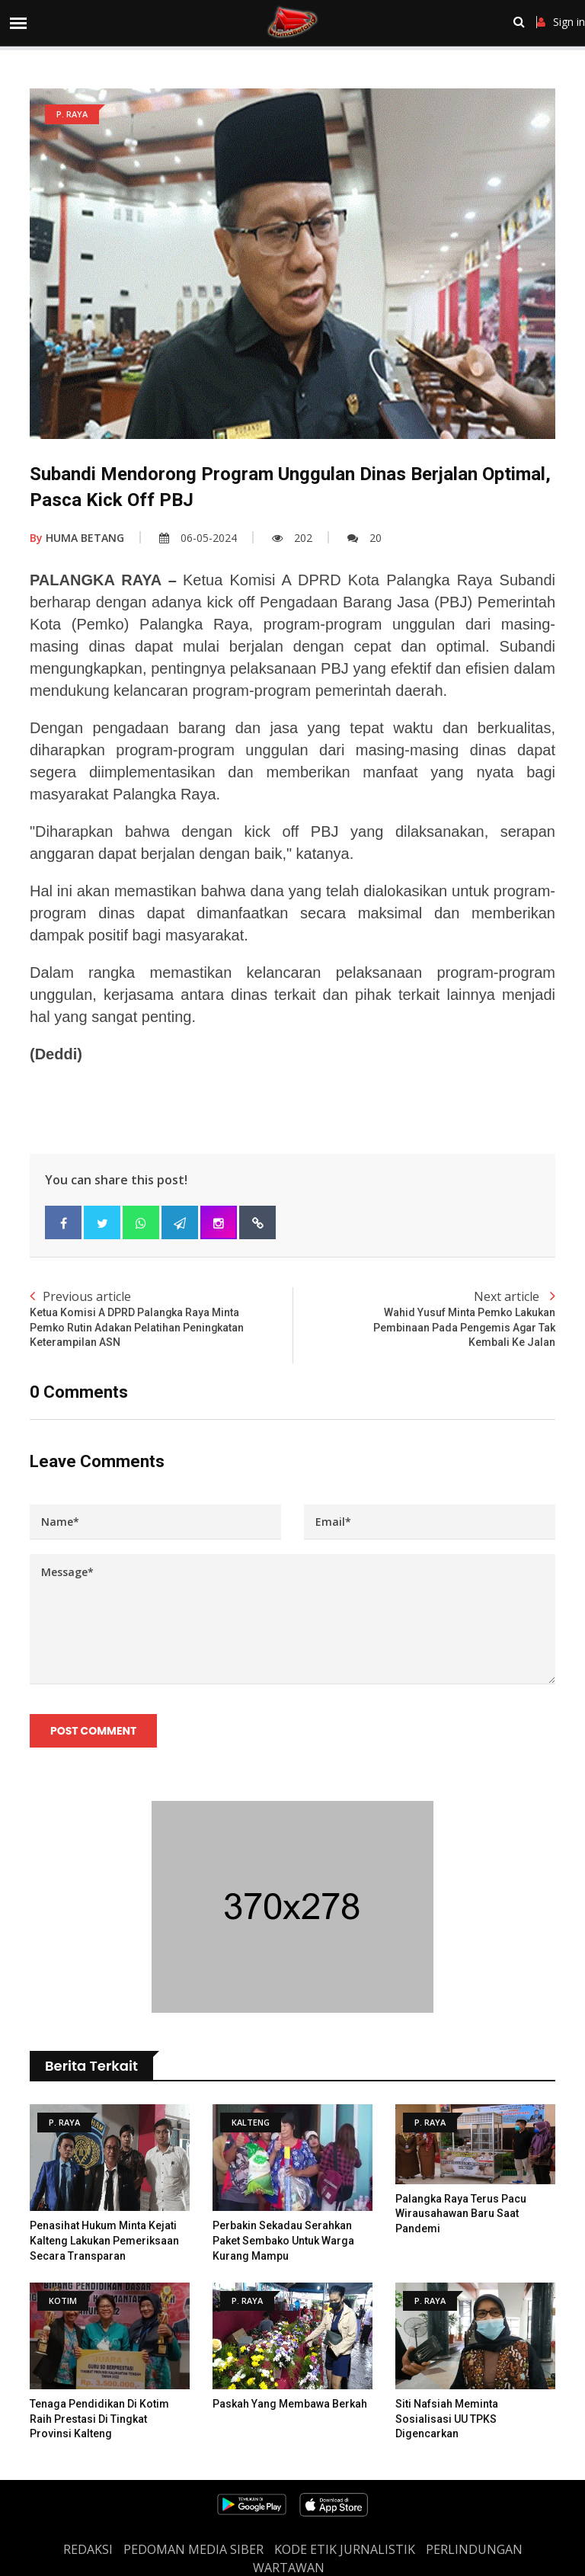 Image resolution: width=585 pixels, height=2576 pixels. I want to click on Next article, so click(423, 1319).